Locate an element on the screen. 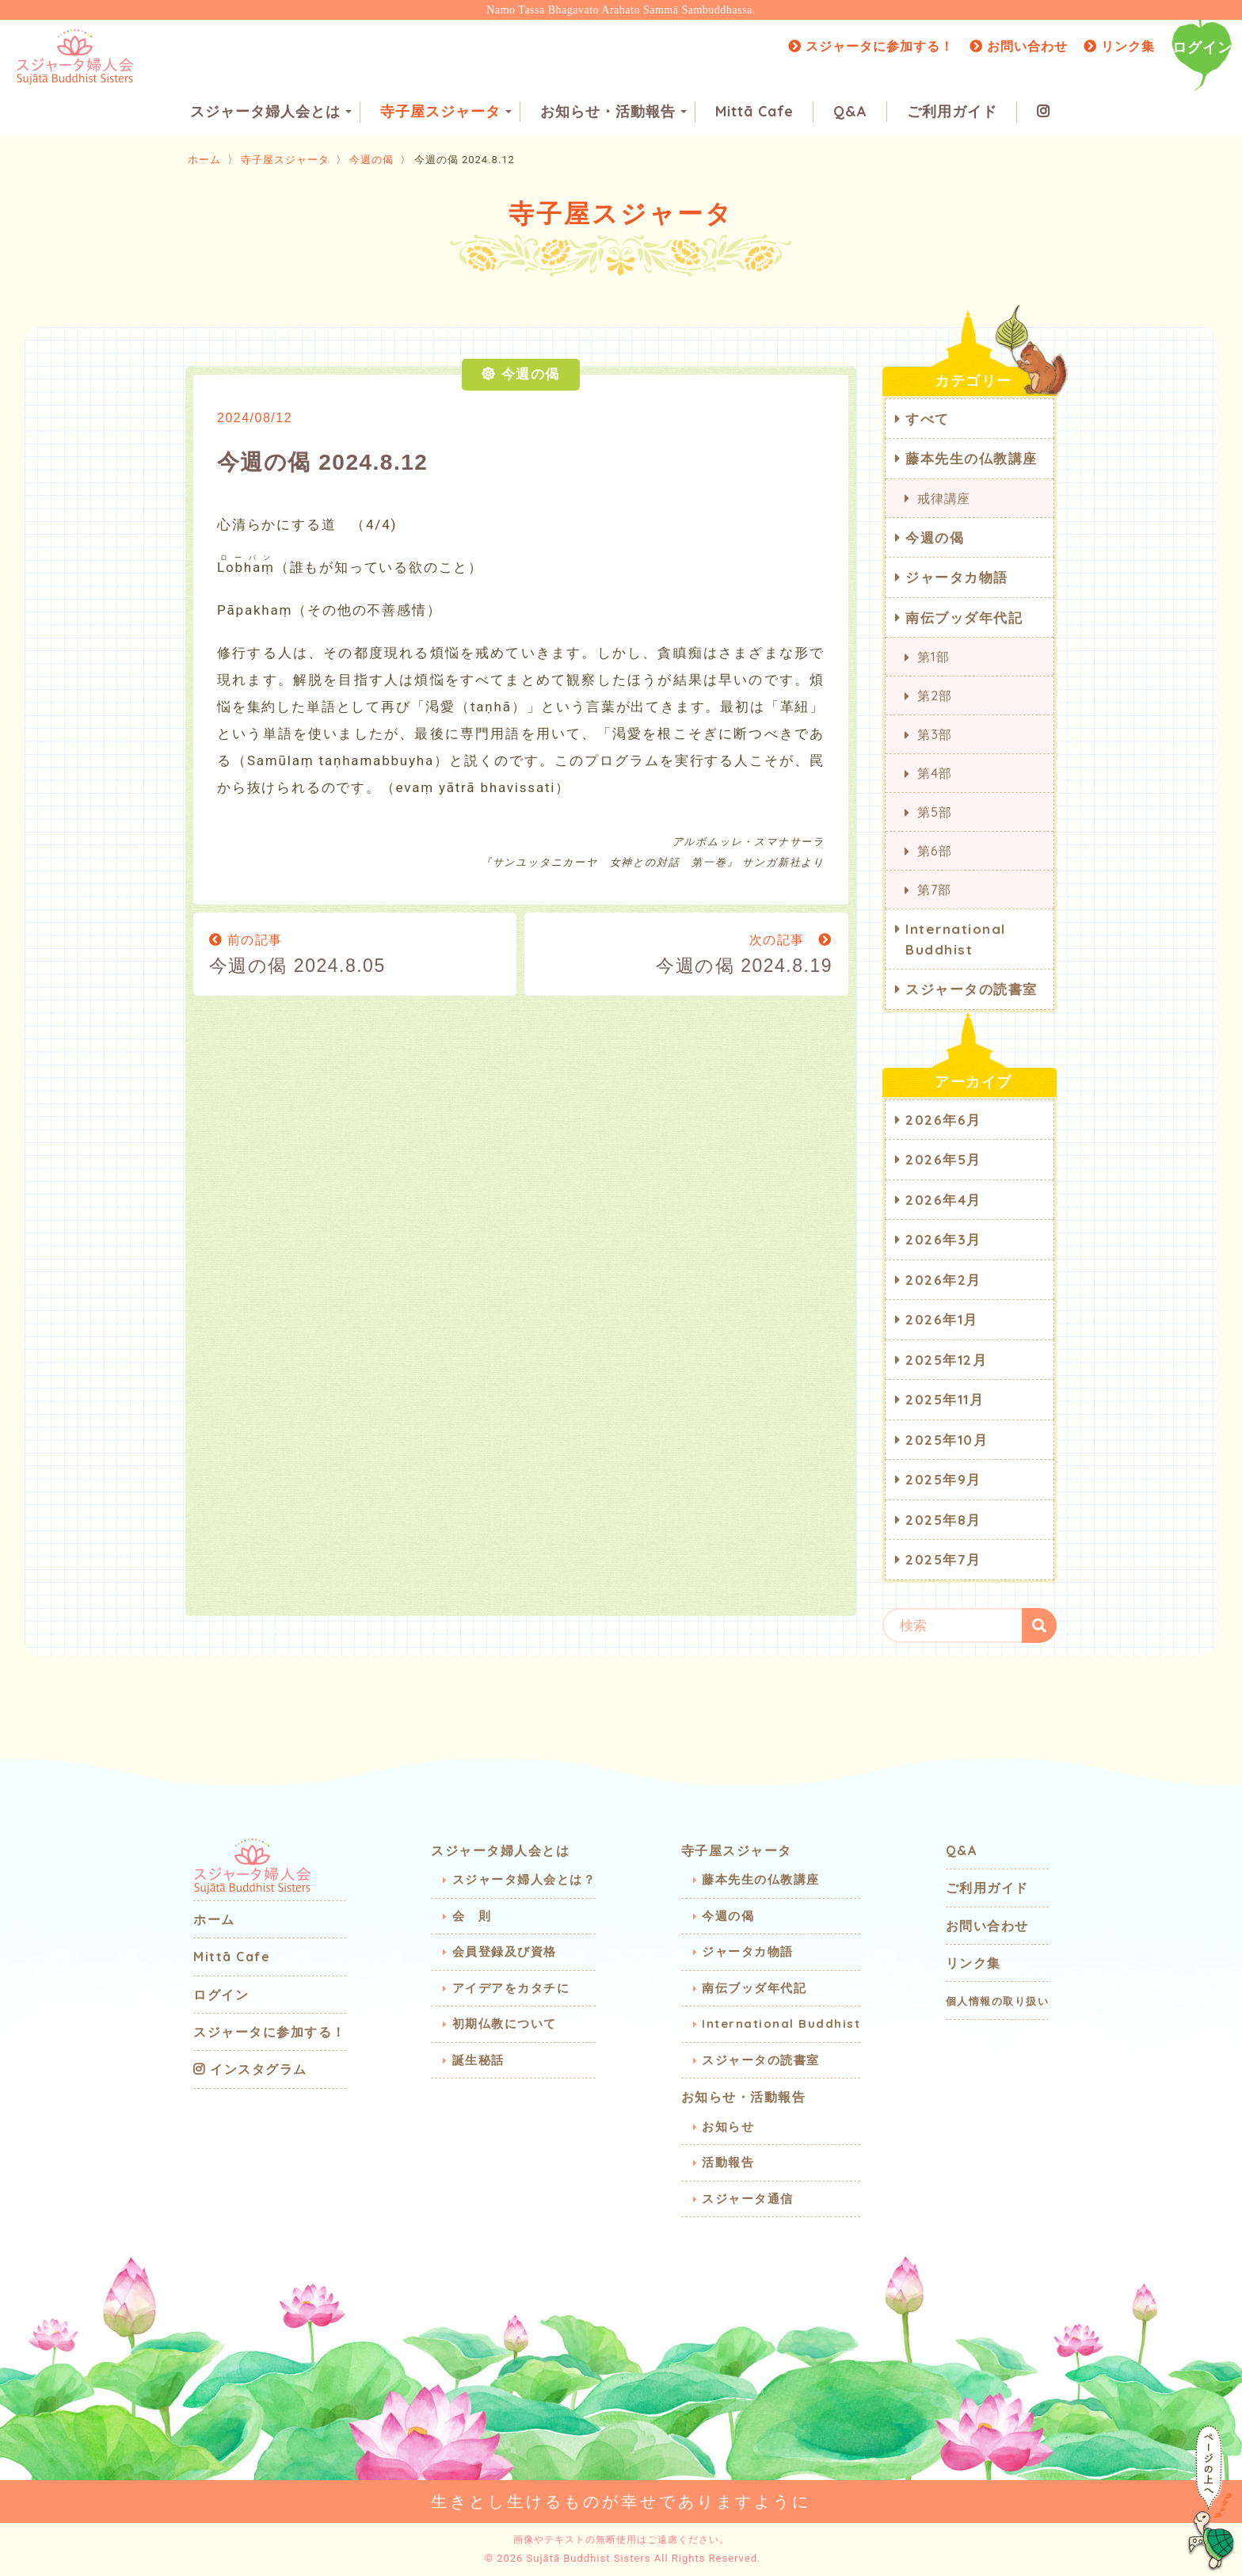  スジャータの読書室 is located at coordinates (971, 989).